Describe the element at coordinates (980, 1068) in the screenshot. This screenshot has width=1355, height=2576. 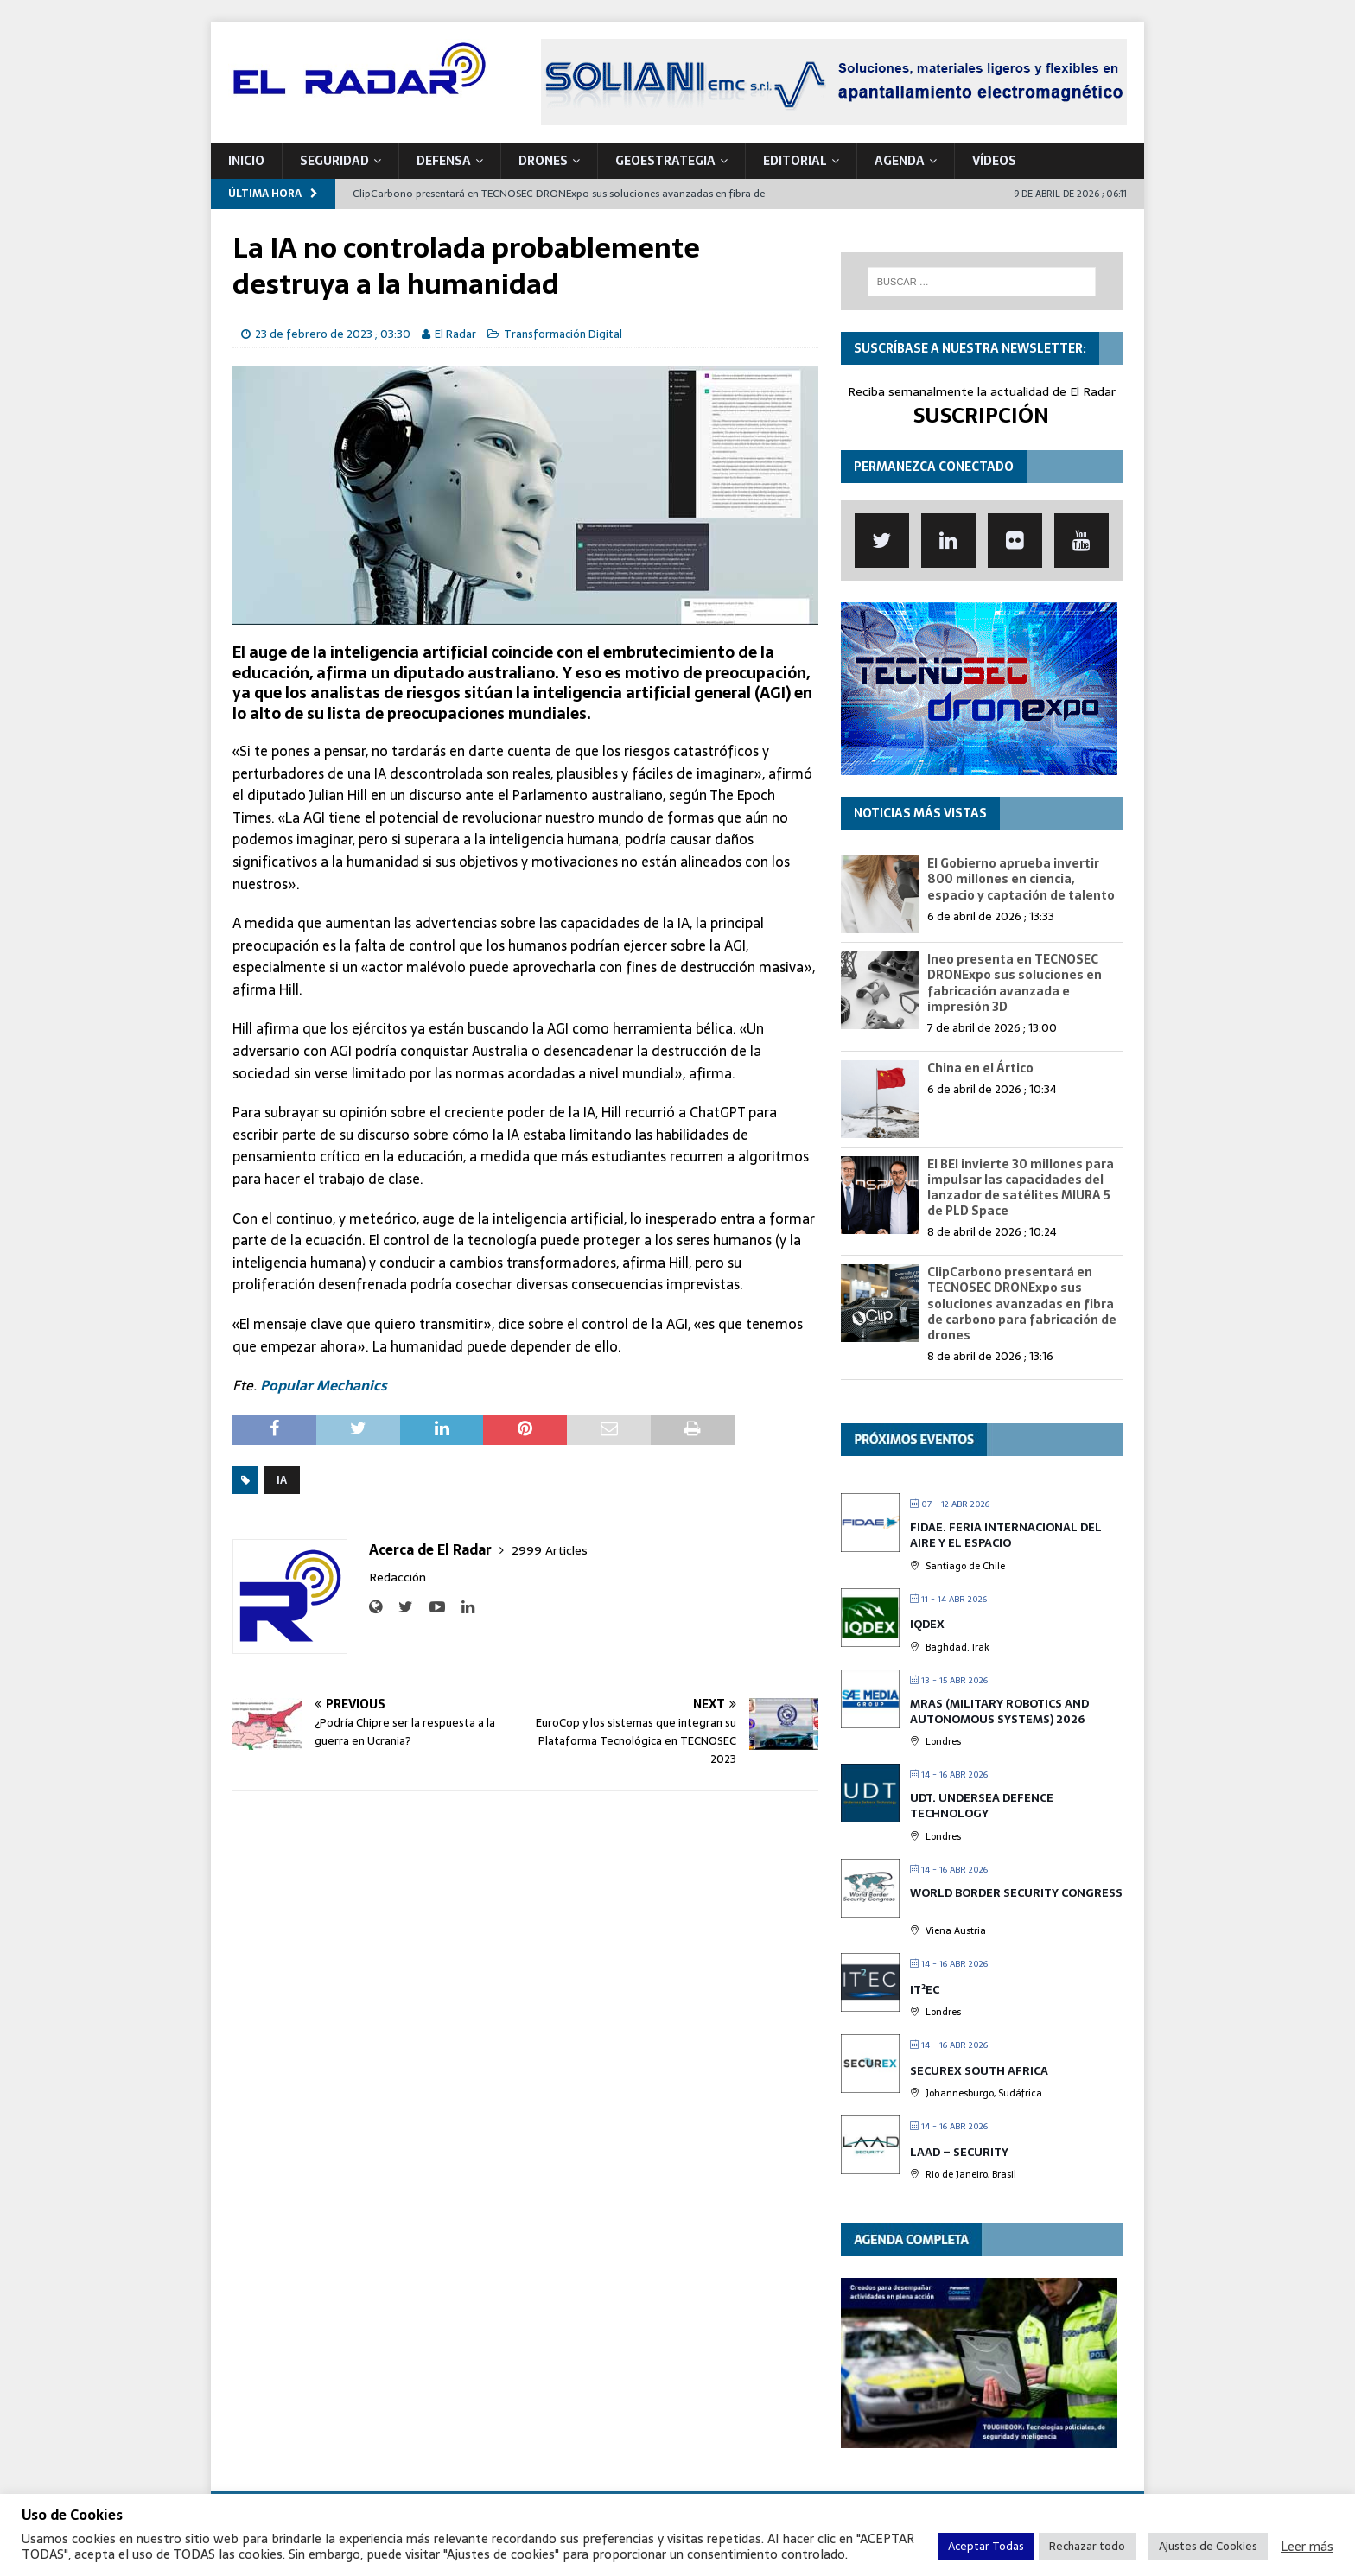
I see `China en el Ártico` at that location.